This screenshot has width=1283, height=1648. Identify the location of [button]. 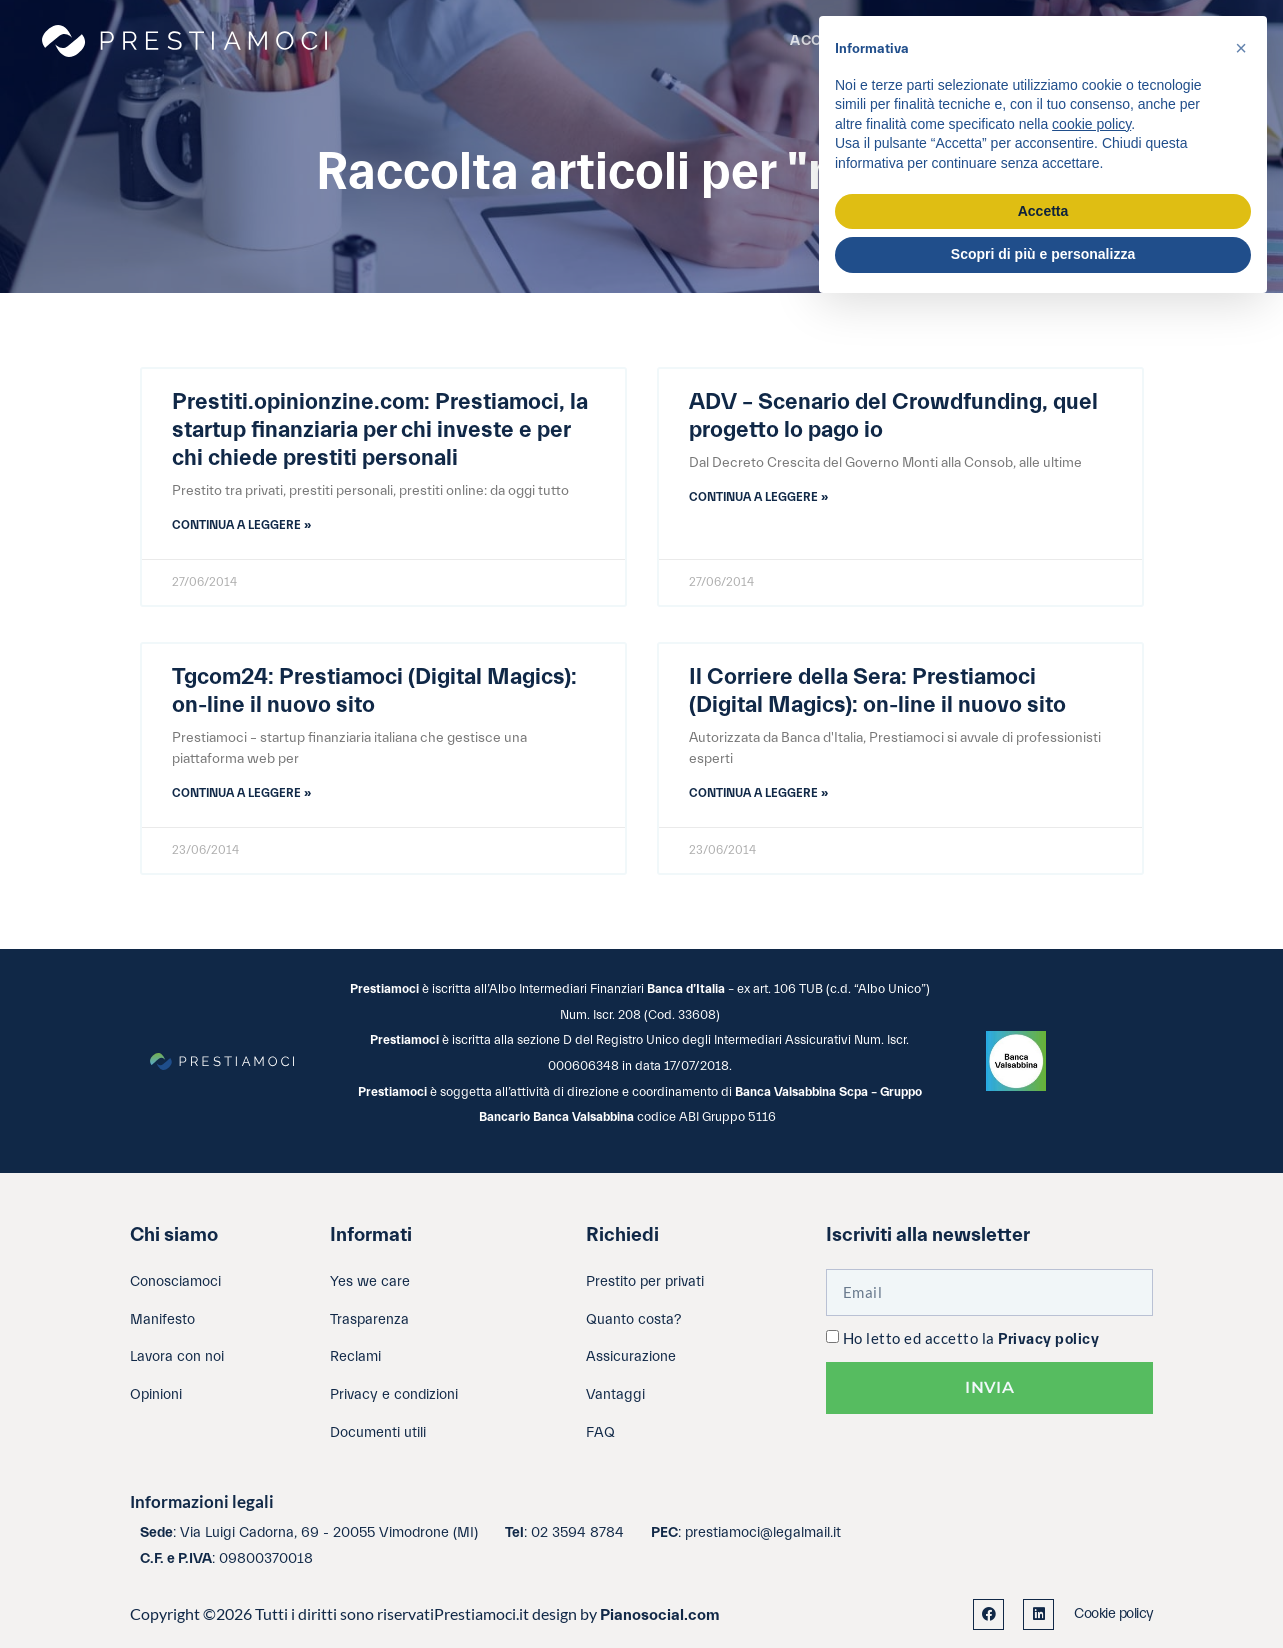
(1241, 48).